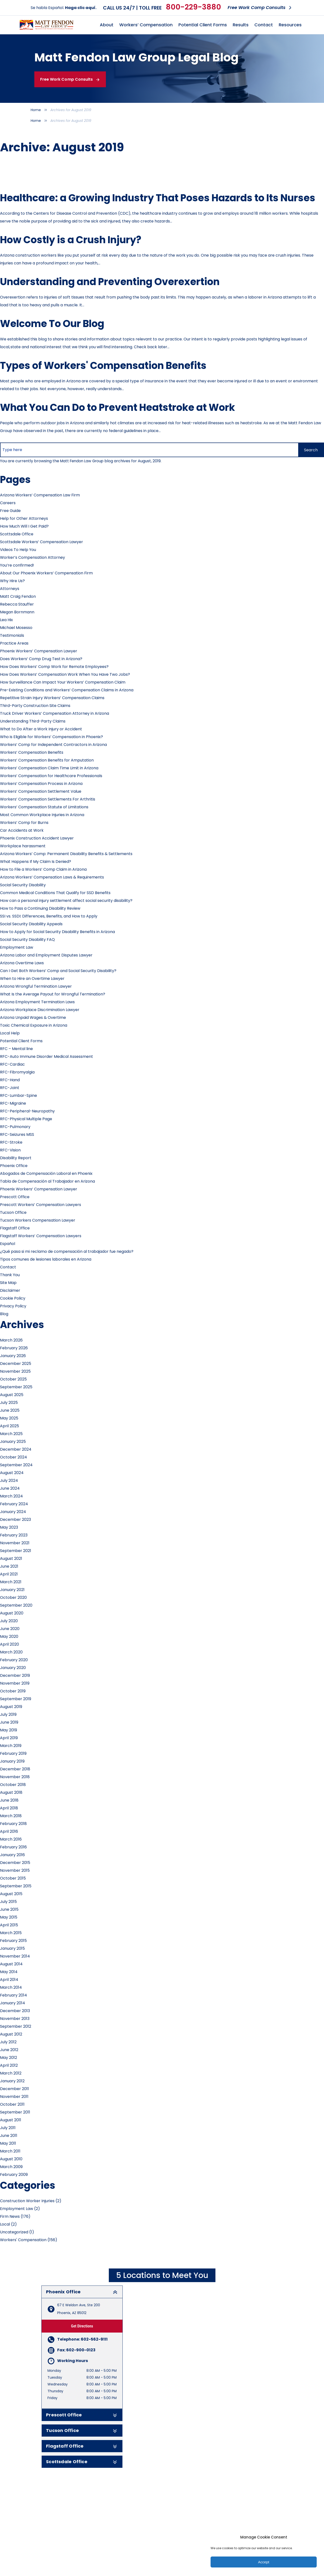 The width and height of the screenshot is (324, 2576). I want to click on November 2015, so click(15, 1870).